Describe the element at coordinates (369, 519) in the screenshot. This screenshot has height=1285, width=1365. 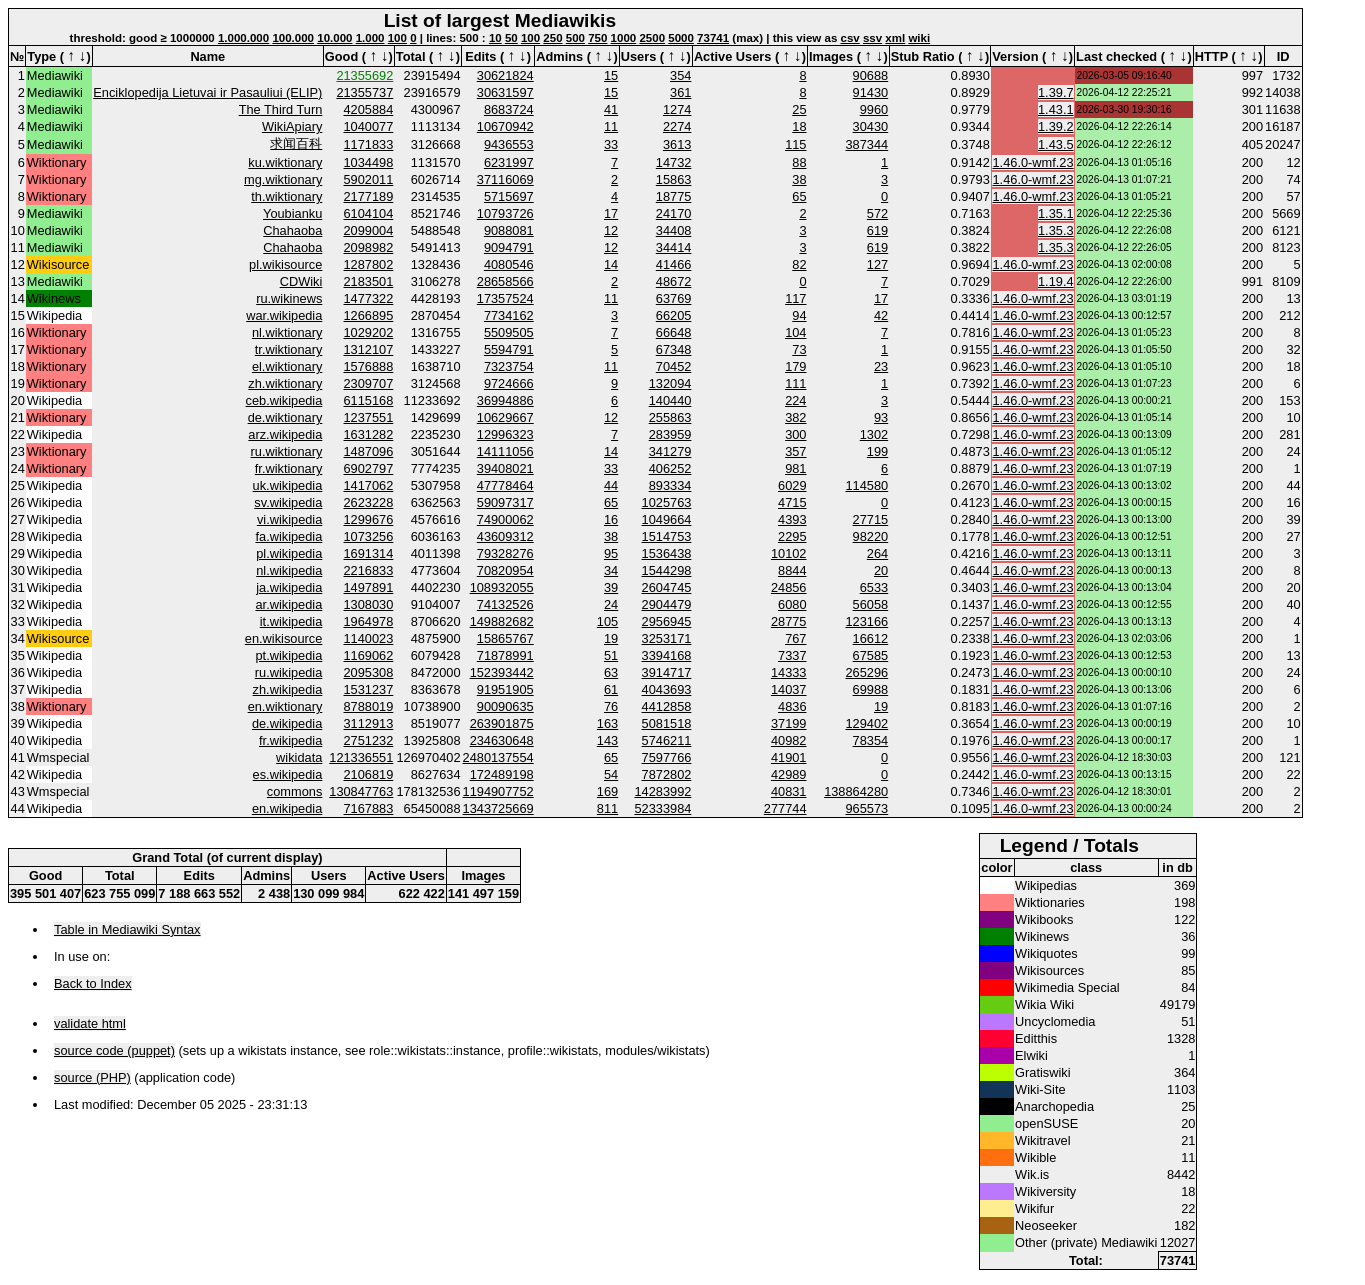
I see `1299676` at that location.